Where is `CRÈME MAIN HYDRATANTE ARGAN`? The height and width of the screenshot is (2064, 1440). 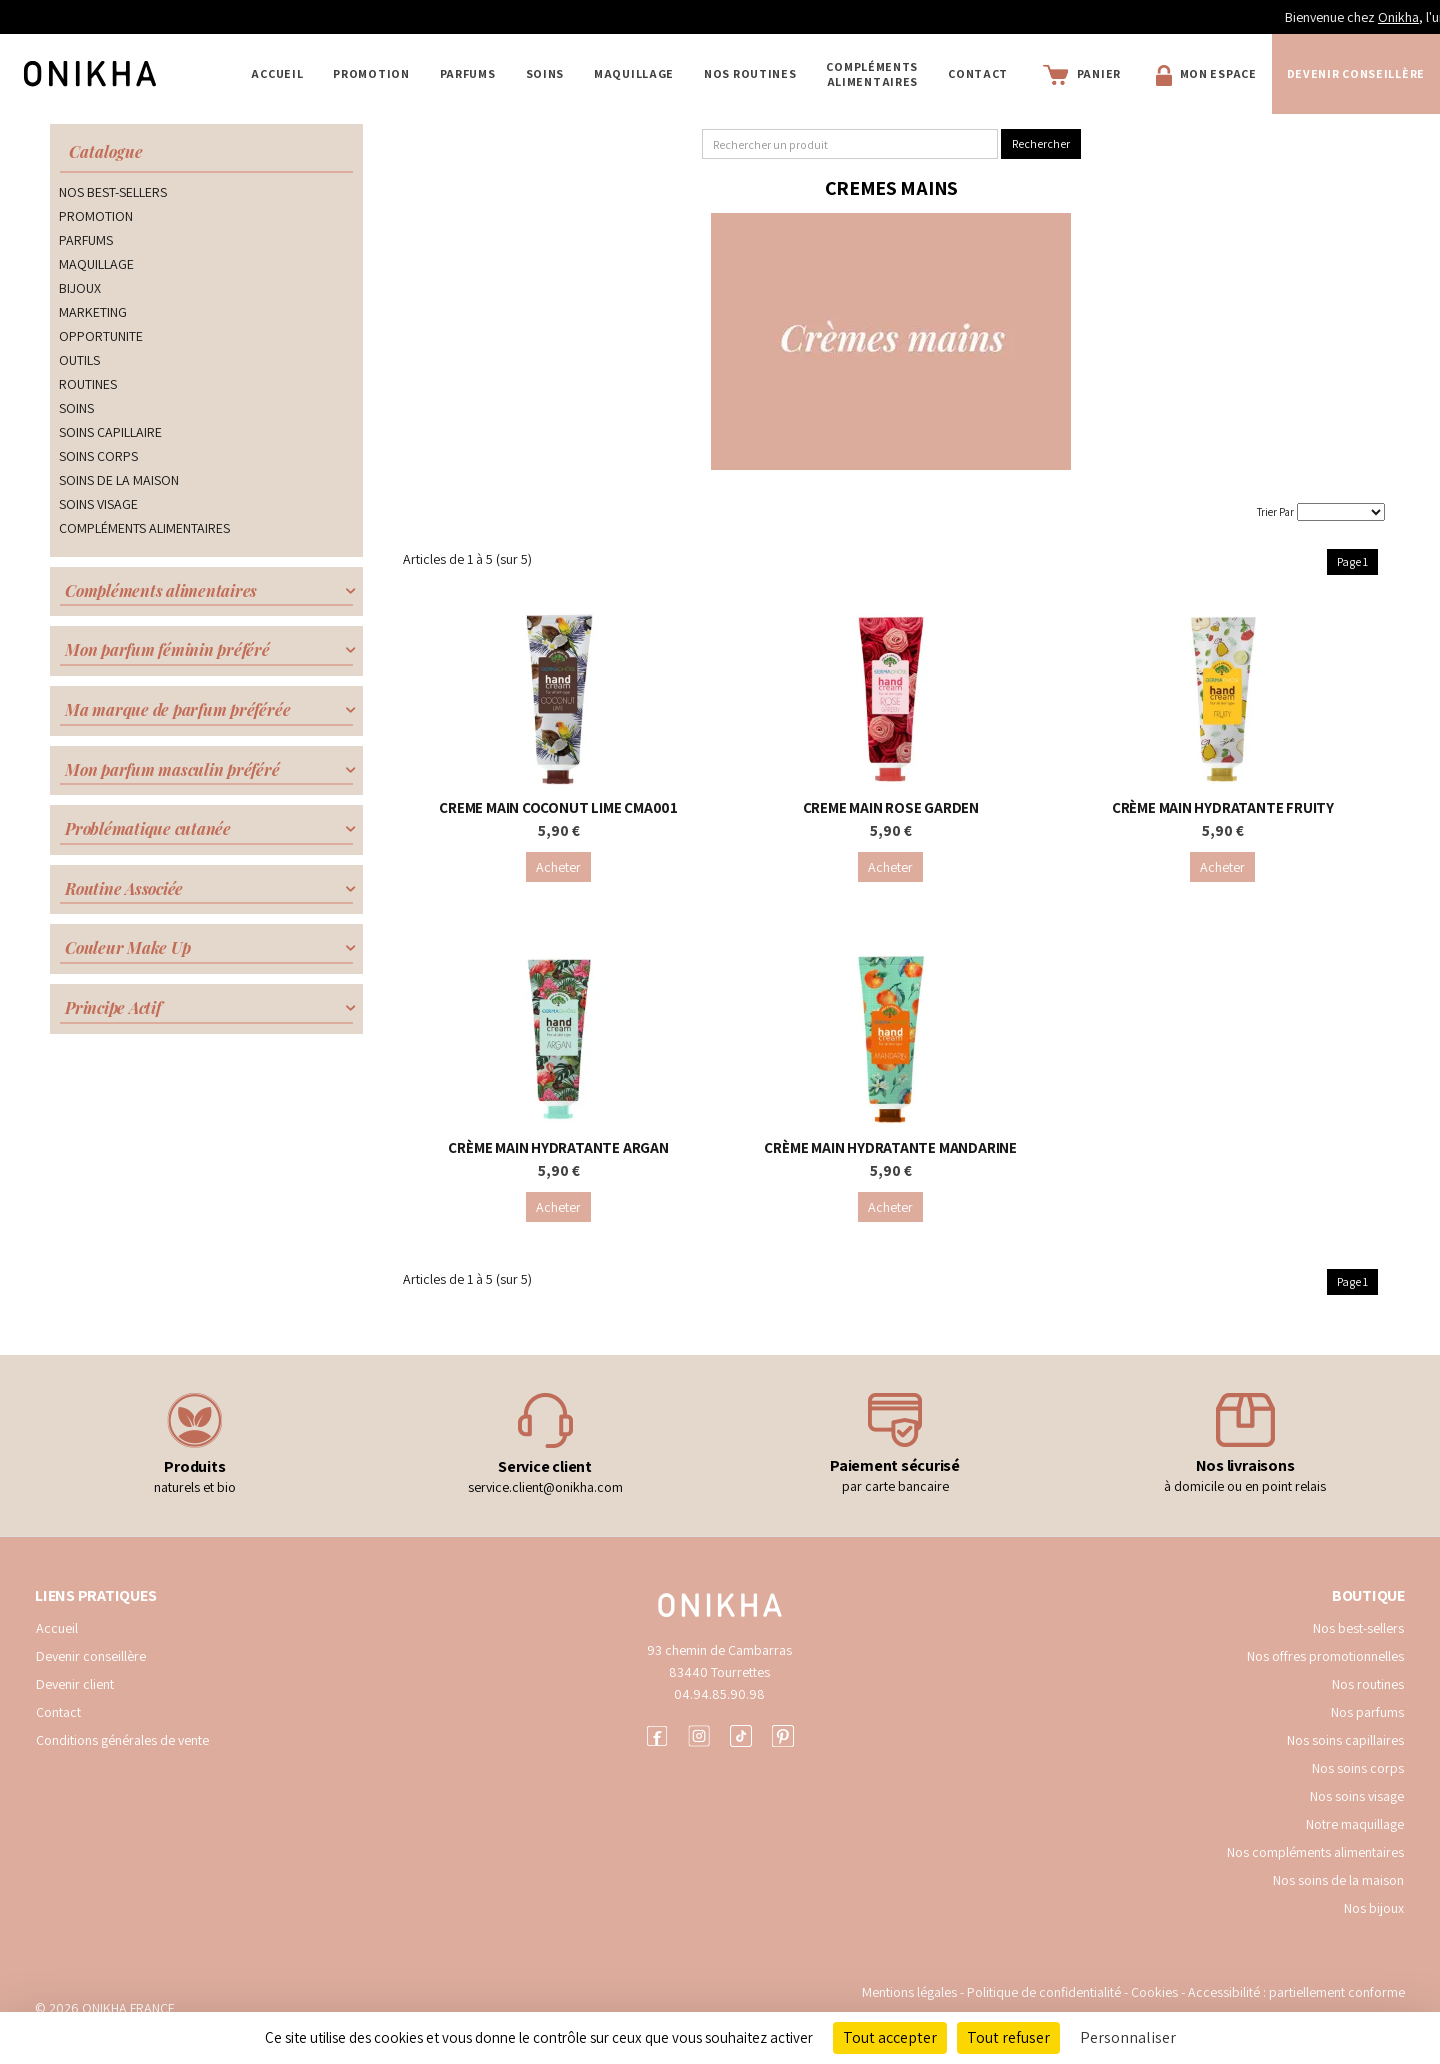
CRÈME MAIN HYDRATANTE ARGAN is located at coordinates (558, 1147).